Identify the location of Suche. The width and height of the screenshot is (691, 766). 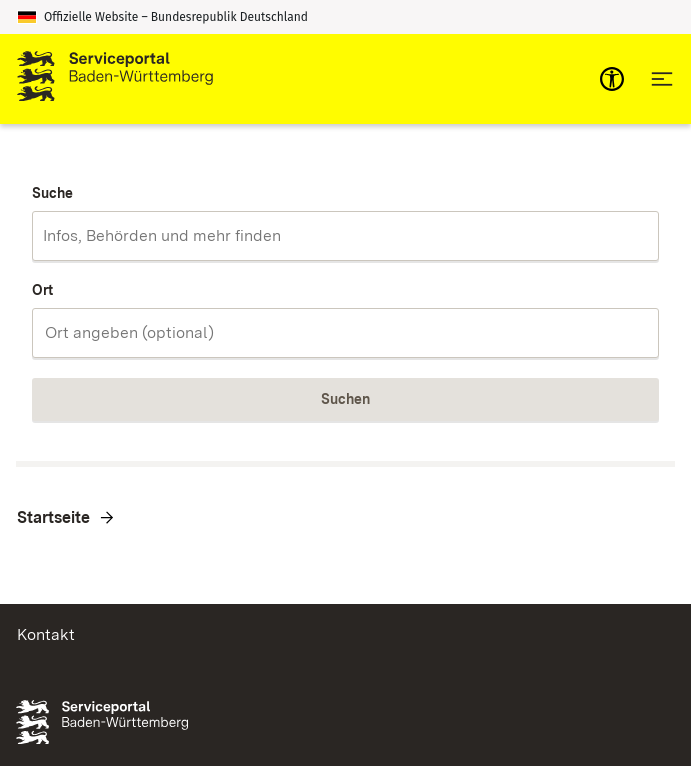
(52, 193).